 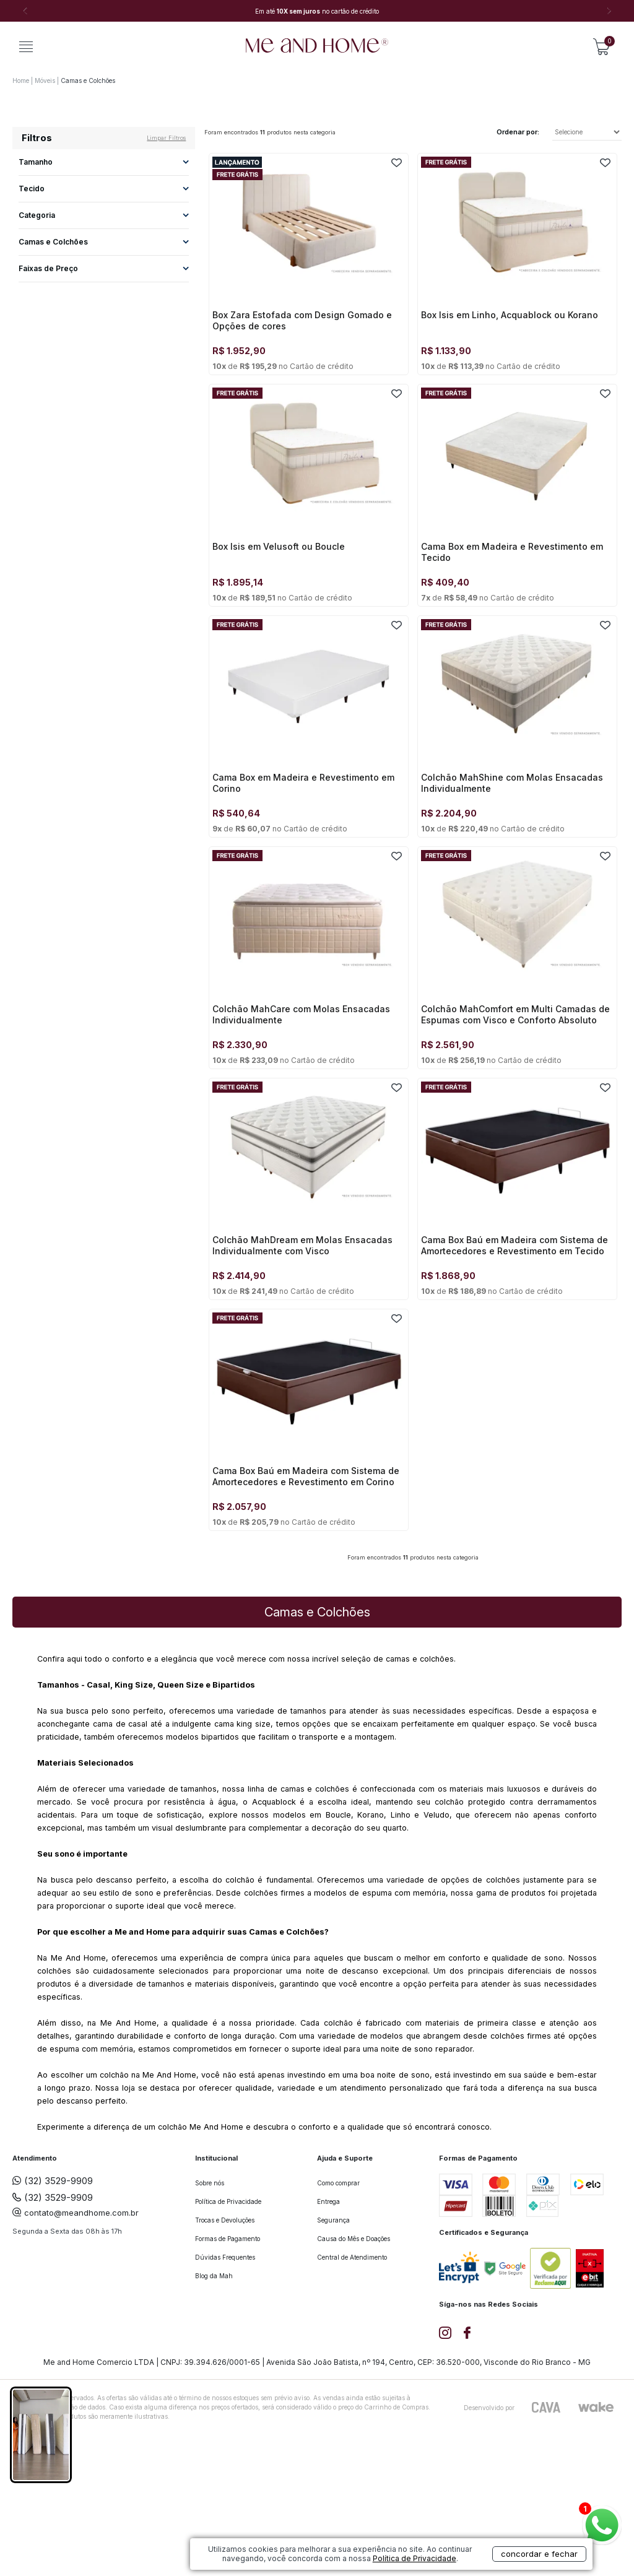 What do you see at coordinates (224, 2220) in the screenshot?
I see `Trocas e Devoluções` at bounding box center [224, 2220].